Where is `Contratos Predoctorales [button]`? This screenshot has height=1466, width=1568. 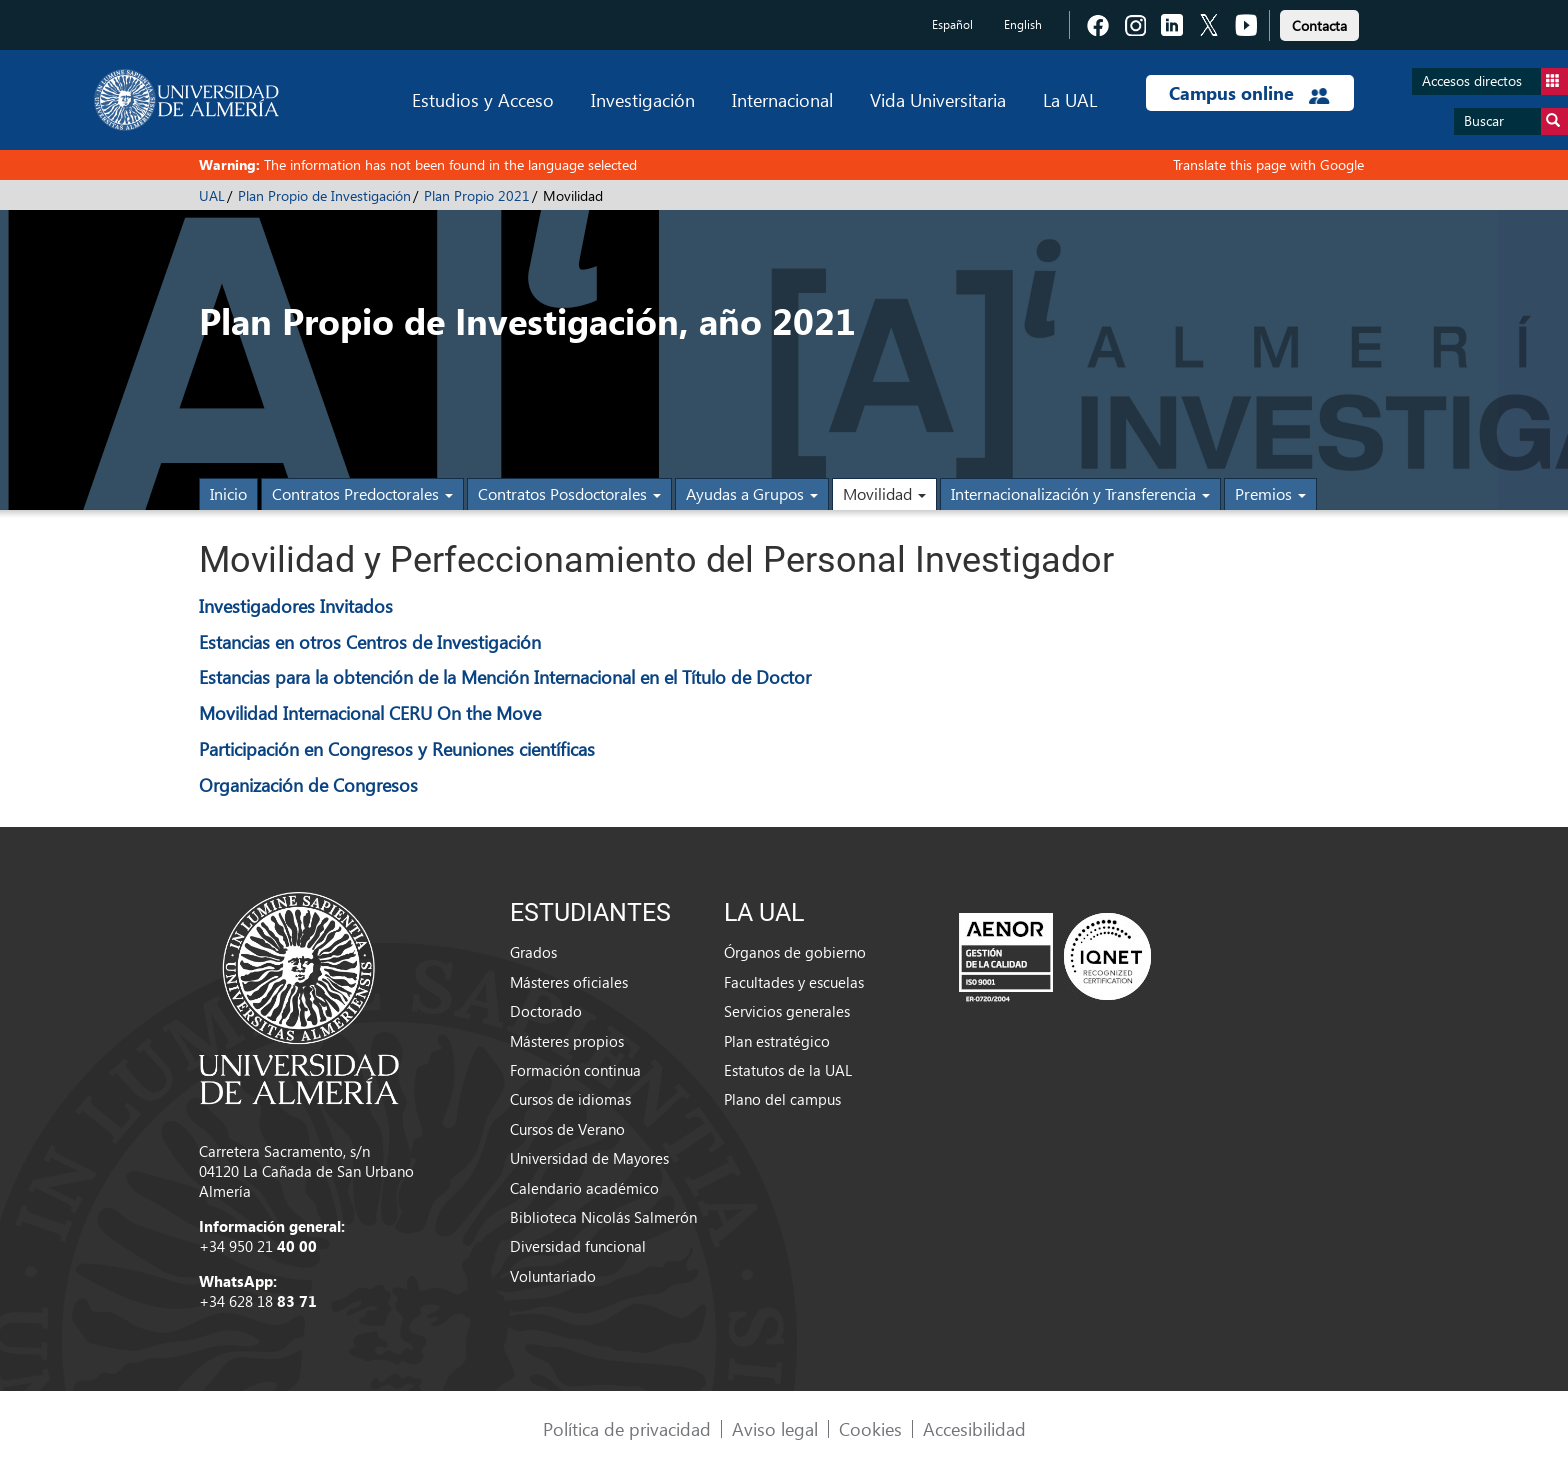
Contratos Predoctorales [button] is located at coordinates (362, 493).